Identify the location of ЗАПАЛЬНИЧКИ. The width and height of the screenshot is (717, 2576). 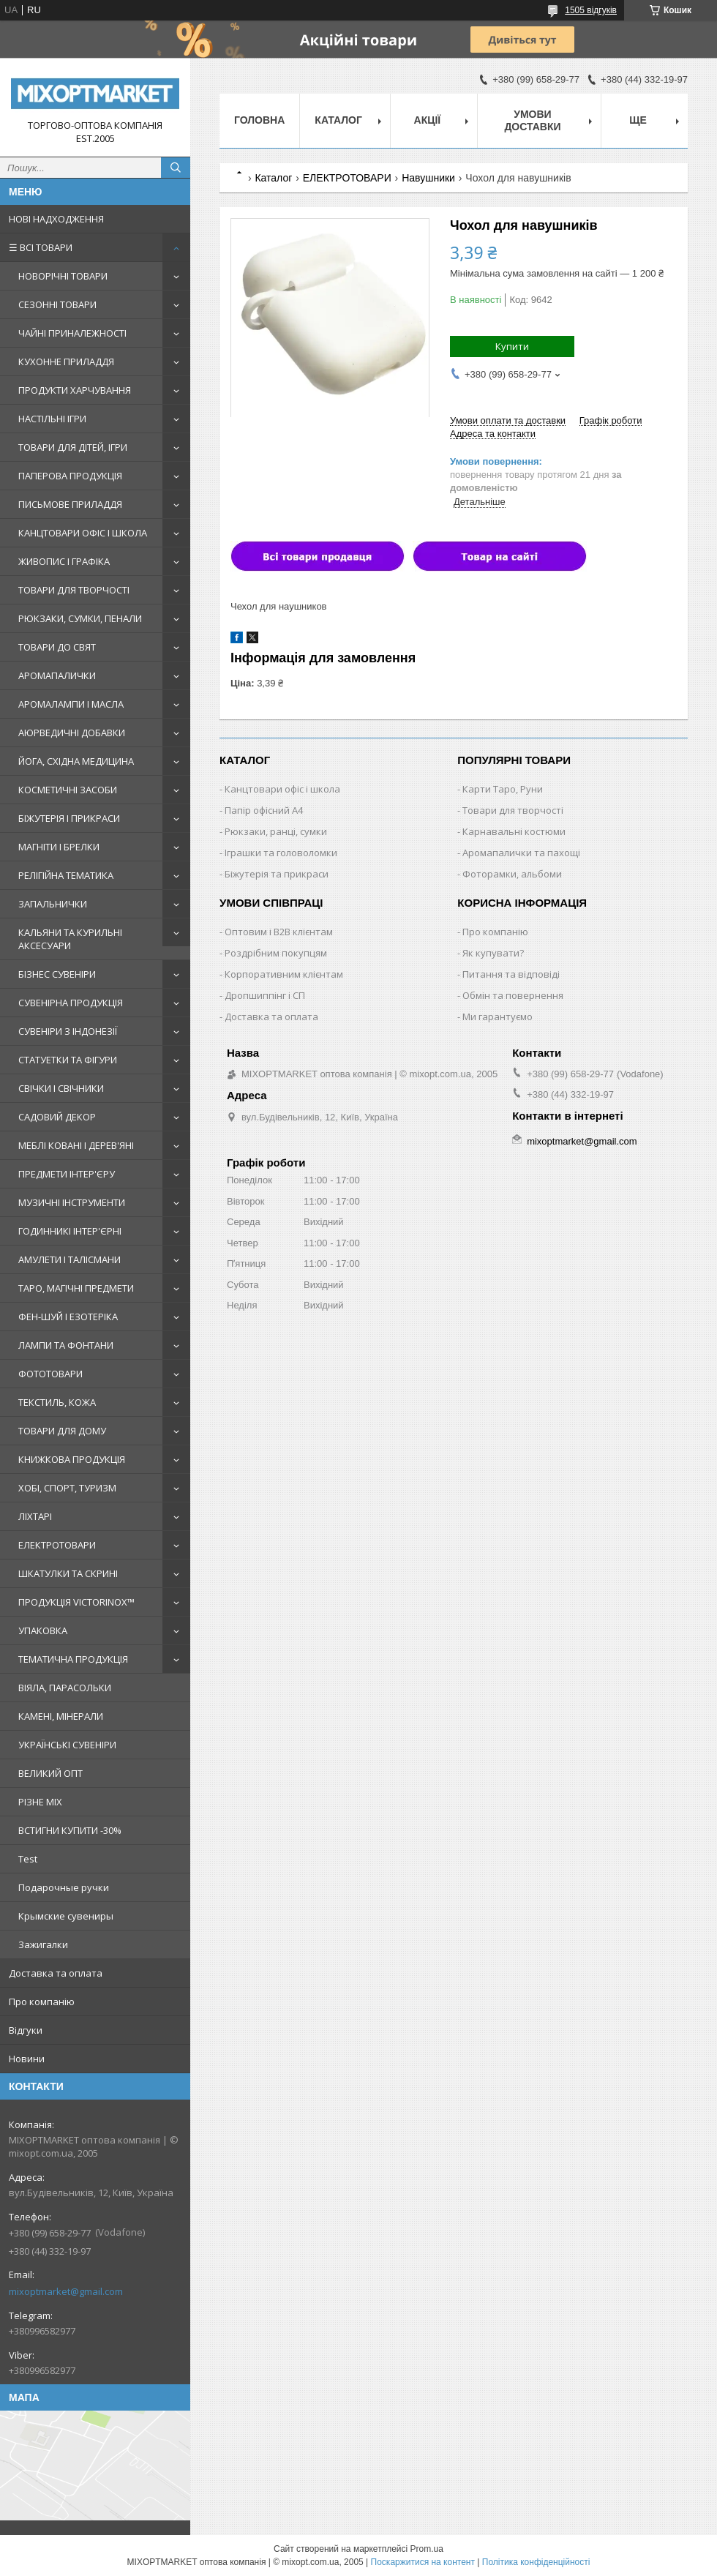
(52, 903).